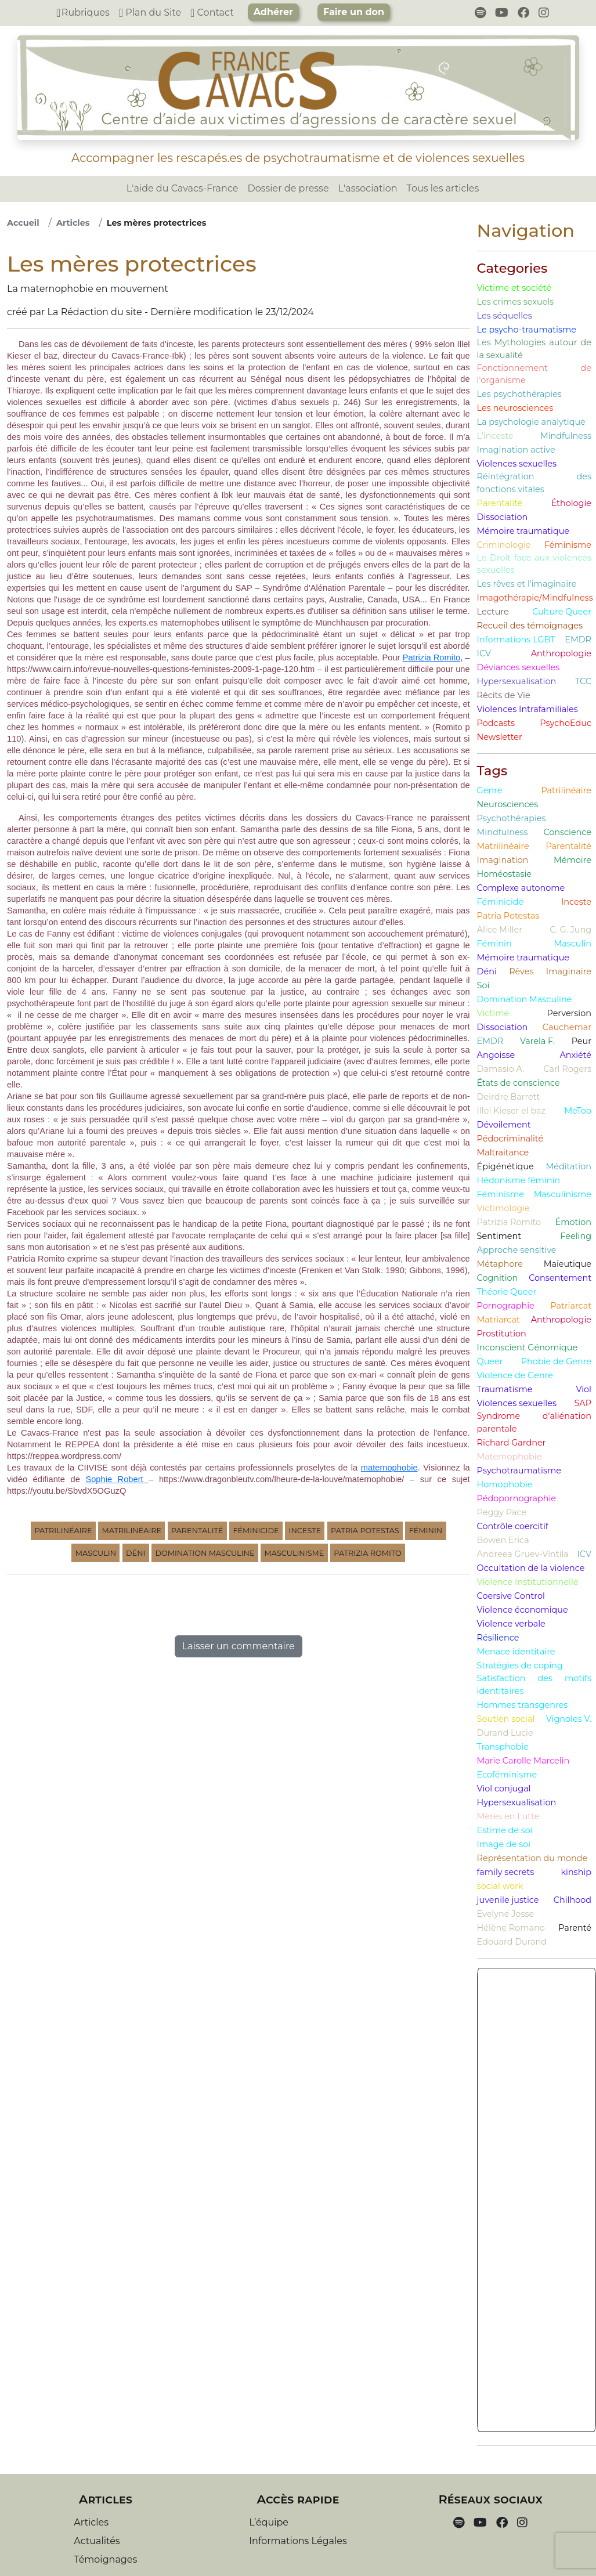 Image resolution: width=596 pixels, height=2576 pixels. What do you see at coordinates (565, 436) in the screenshot?
I see `Mindfulness` at bounding box center [565, 436].